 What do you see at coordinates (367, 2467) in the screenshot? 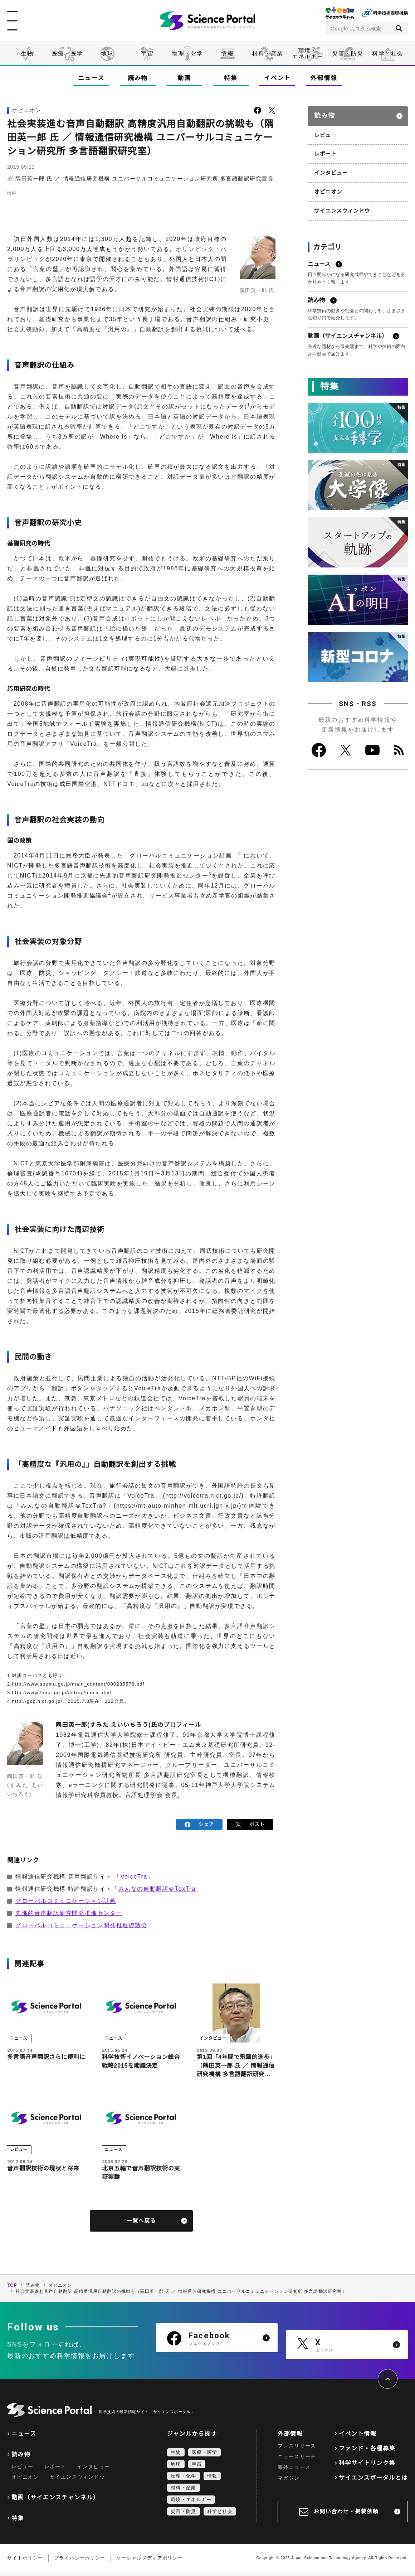
I see `科学サイトリンク集` at bounding box center [367, 2467].